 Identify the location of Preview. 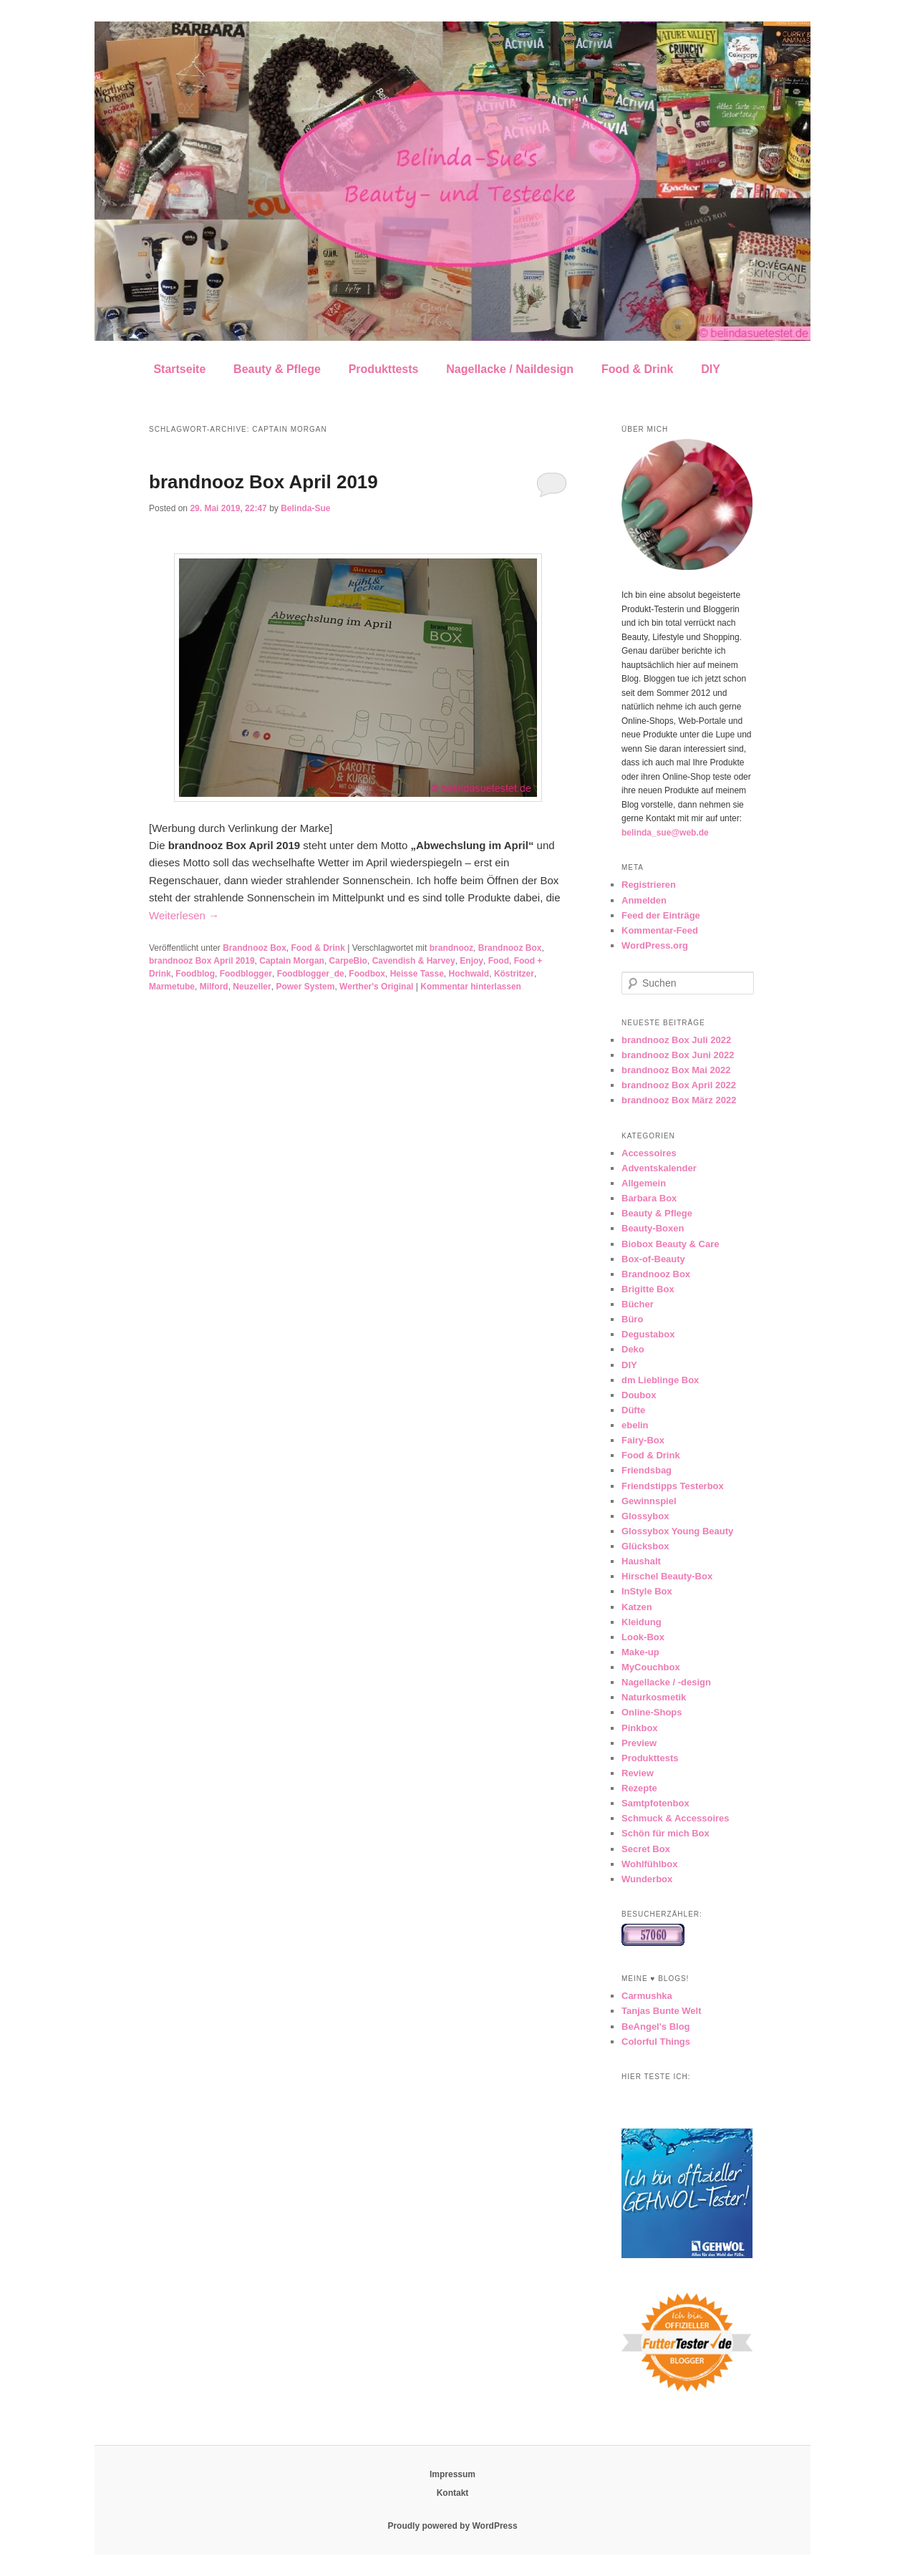
(639, 1743).